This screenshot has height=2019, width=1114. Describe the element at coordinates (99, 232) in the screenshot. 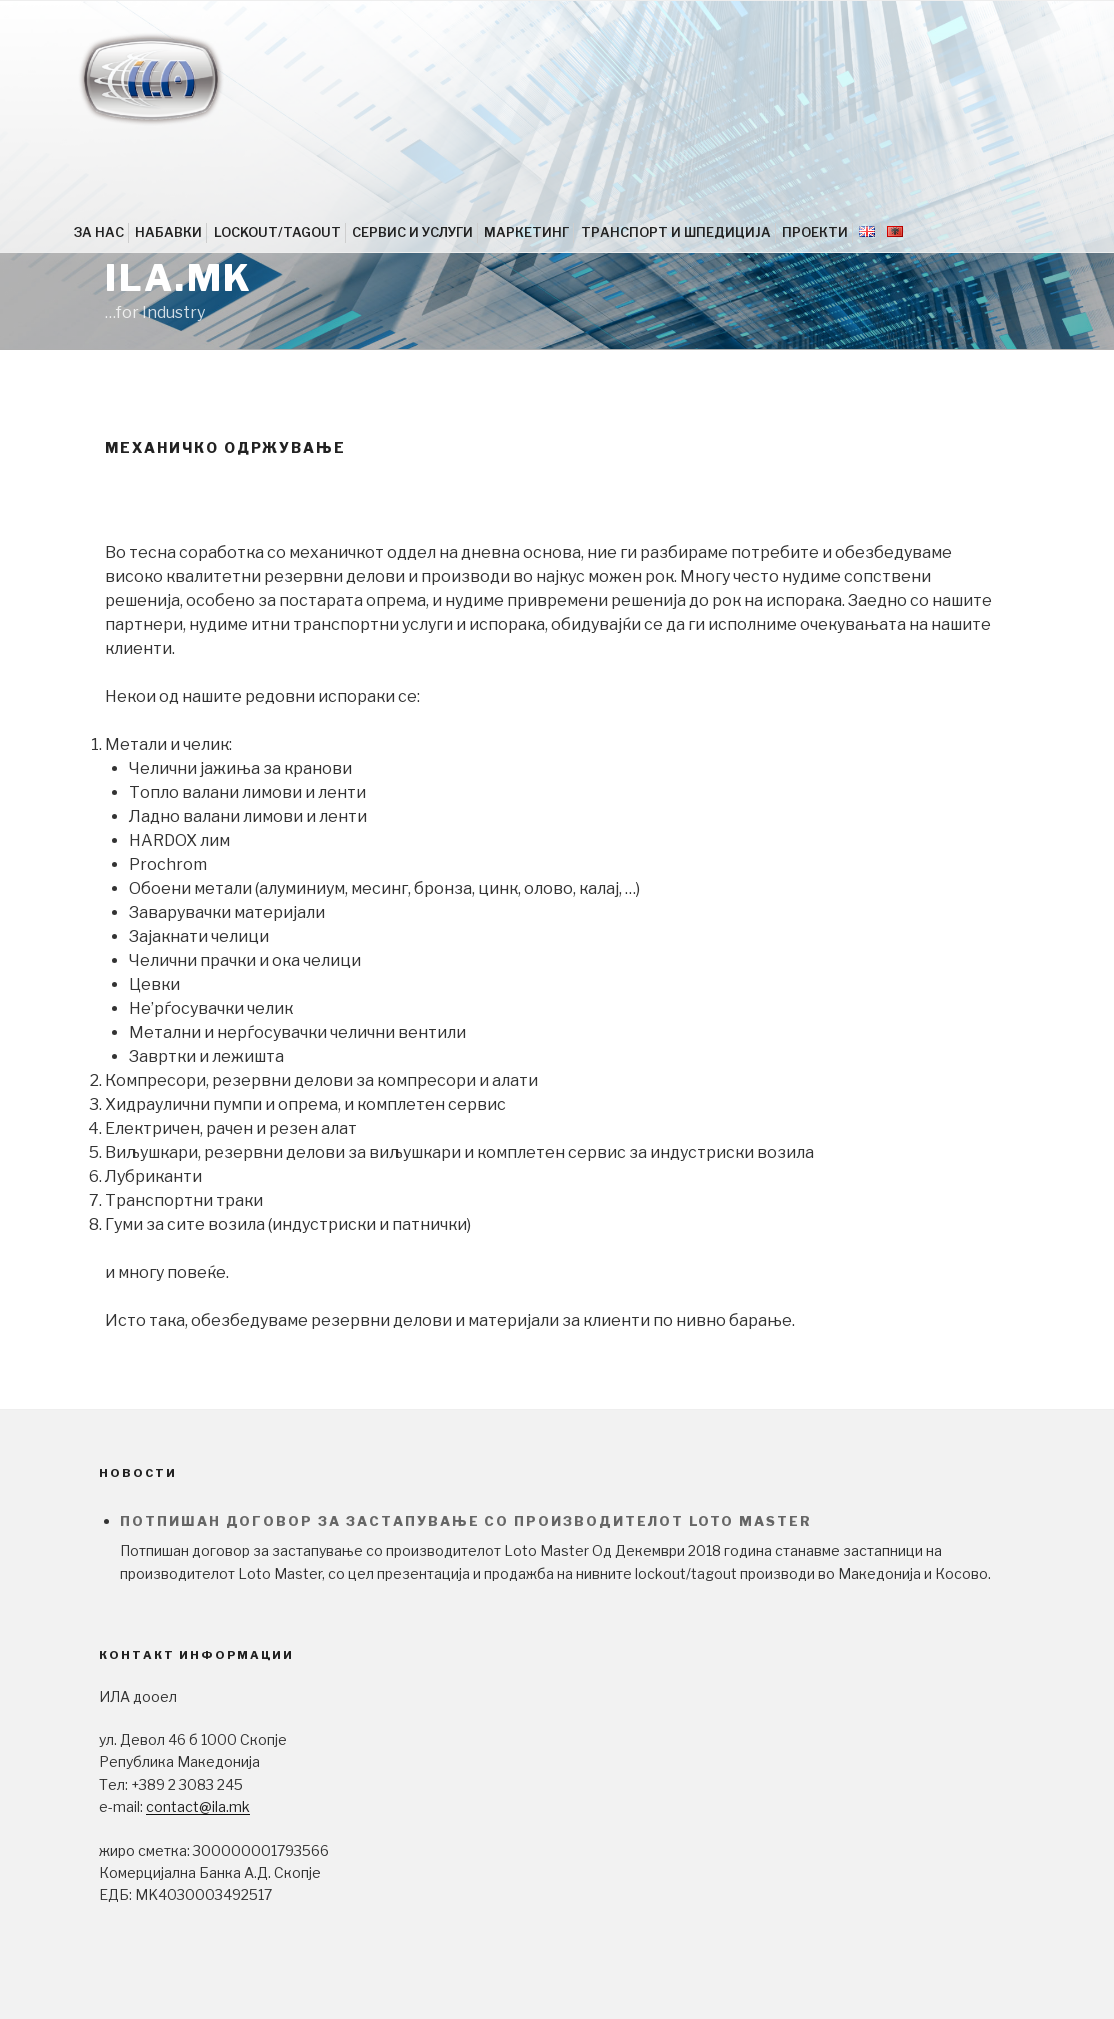

I see `ЗА НАС` at that location.